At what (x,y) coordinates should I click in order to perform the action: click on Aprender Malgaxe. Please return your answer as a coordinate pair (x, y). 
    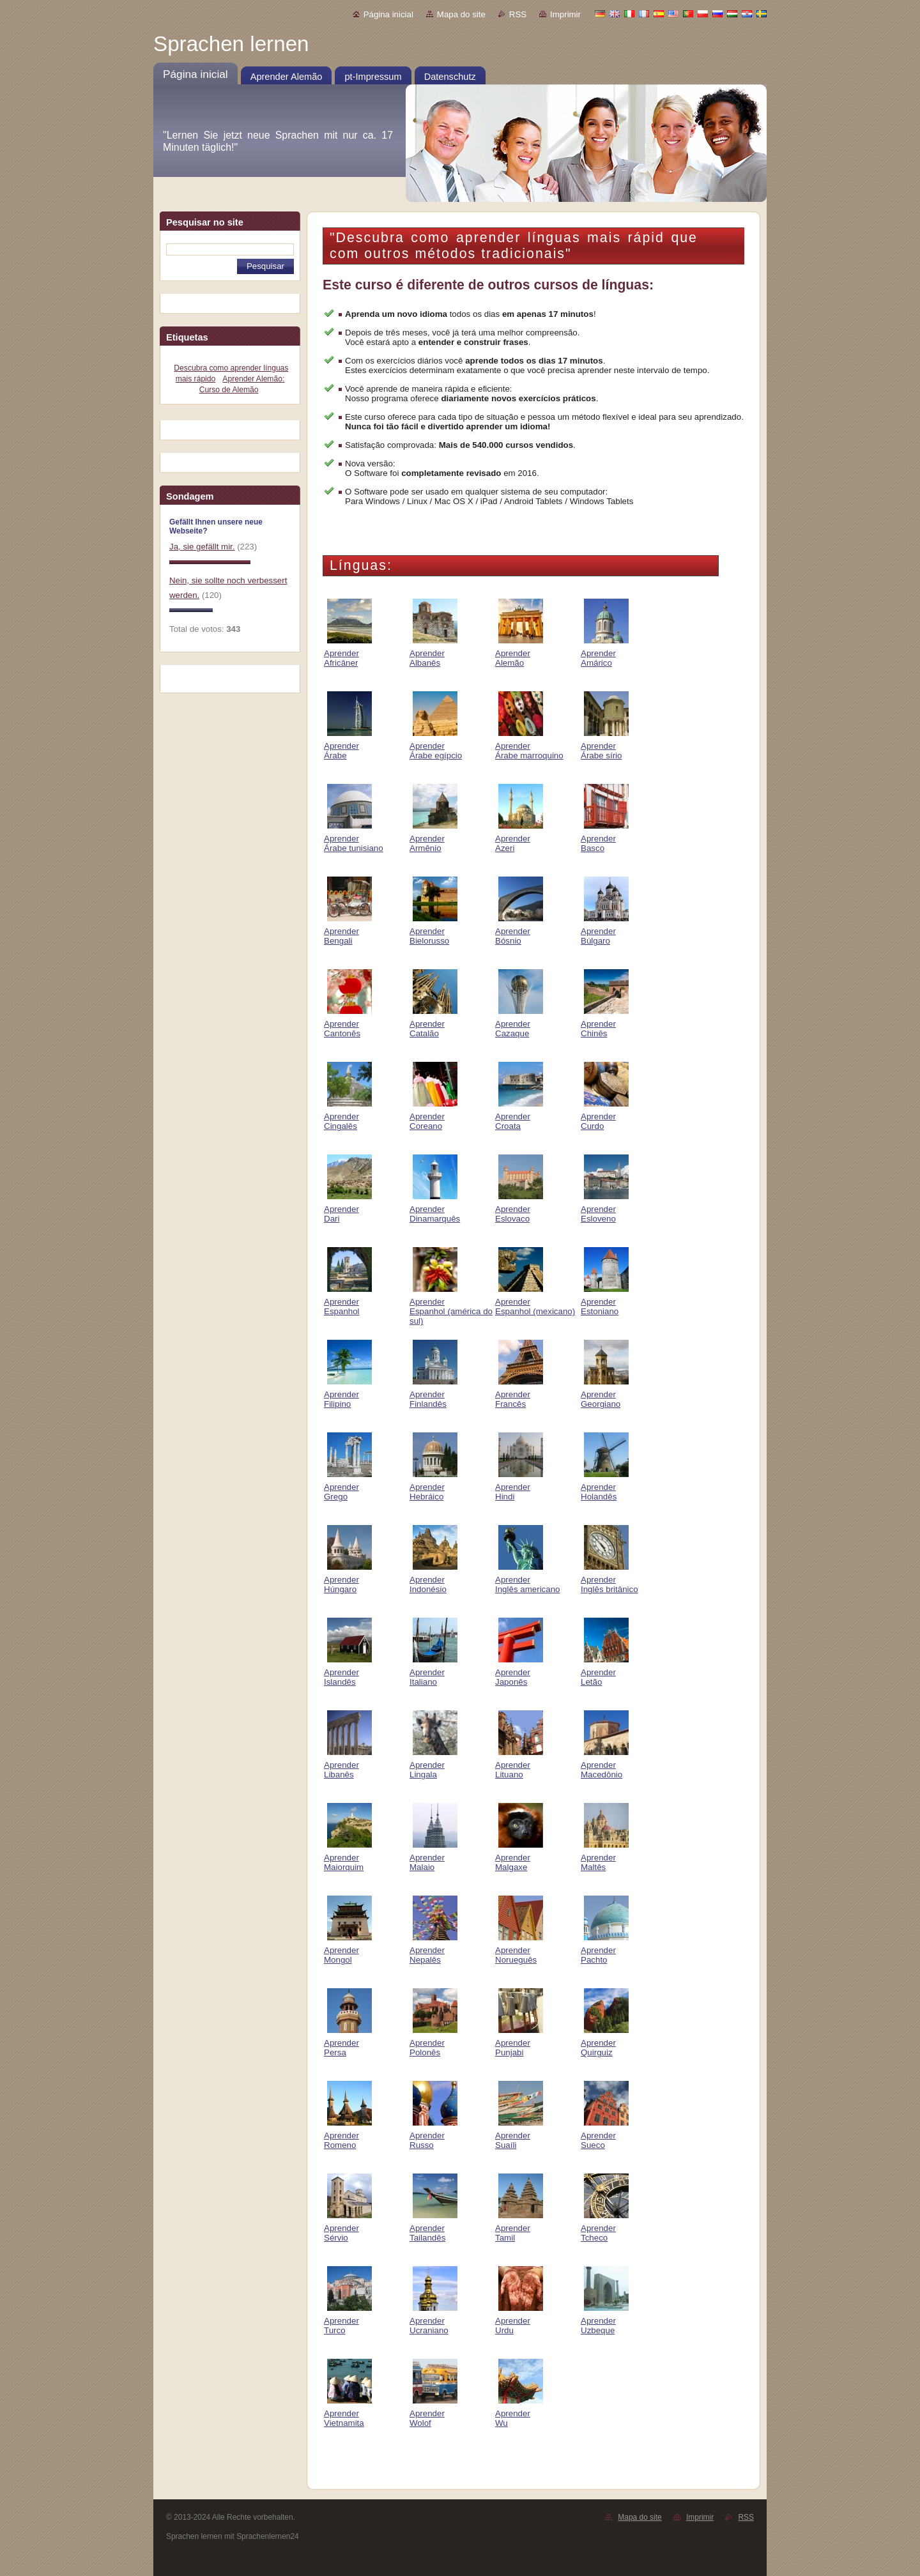
    Looking at the image, I should click on (519, 1857).